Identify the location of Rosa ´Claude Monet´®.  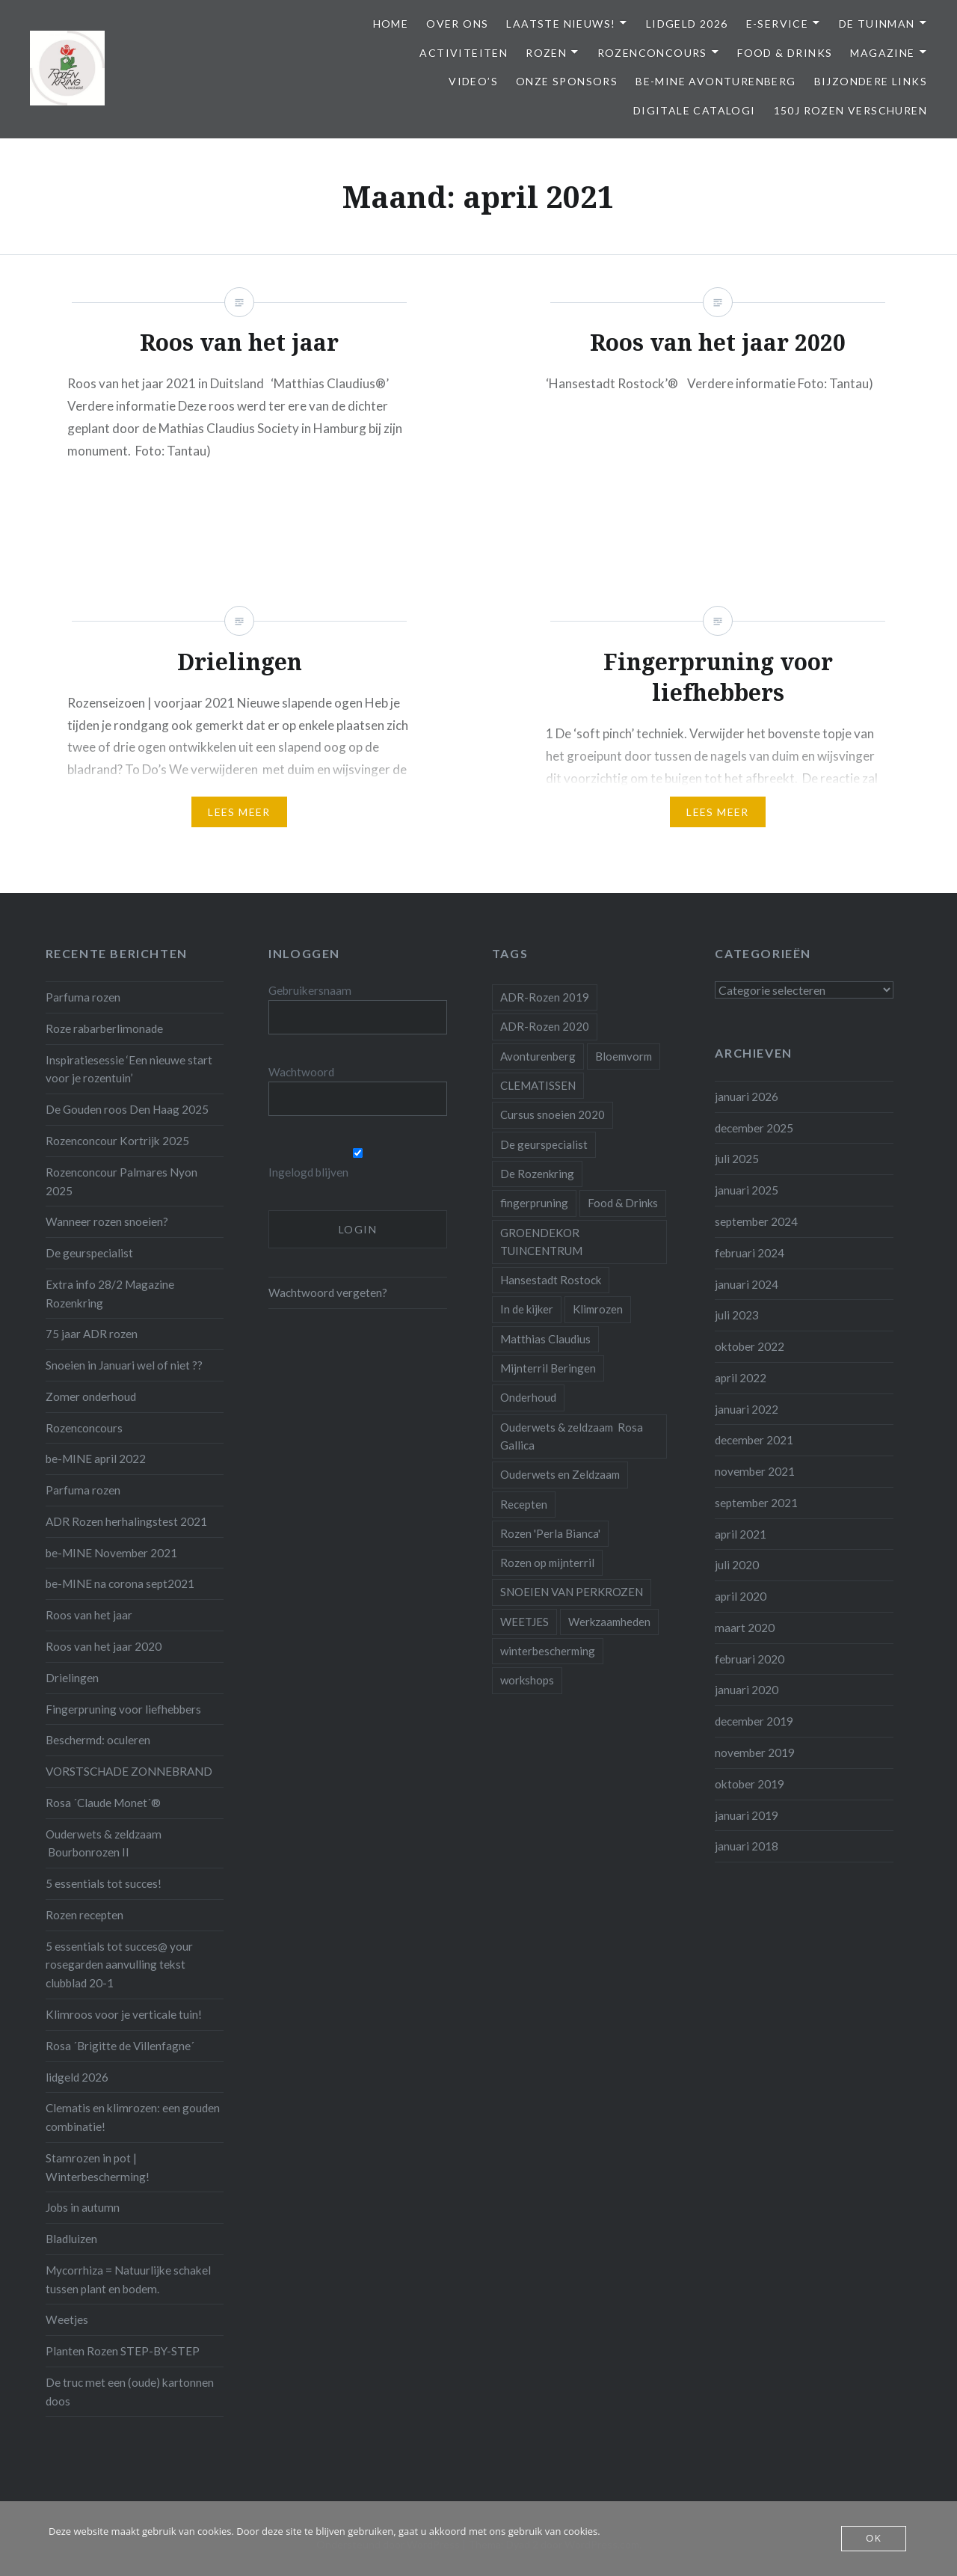
(103, 1802).